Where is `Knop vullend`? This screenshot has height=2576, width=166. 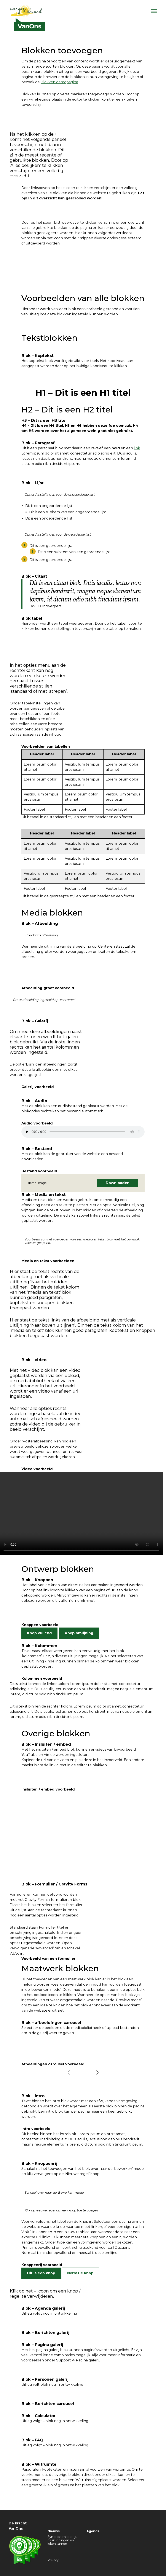 Knop vullend is located at coordinates (39, 1633).